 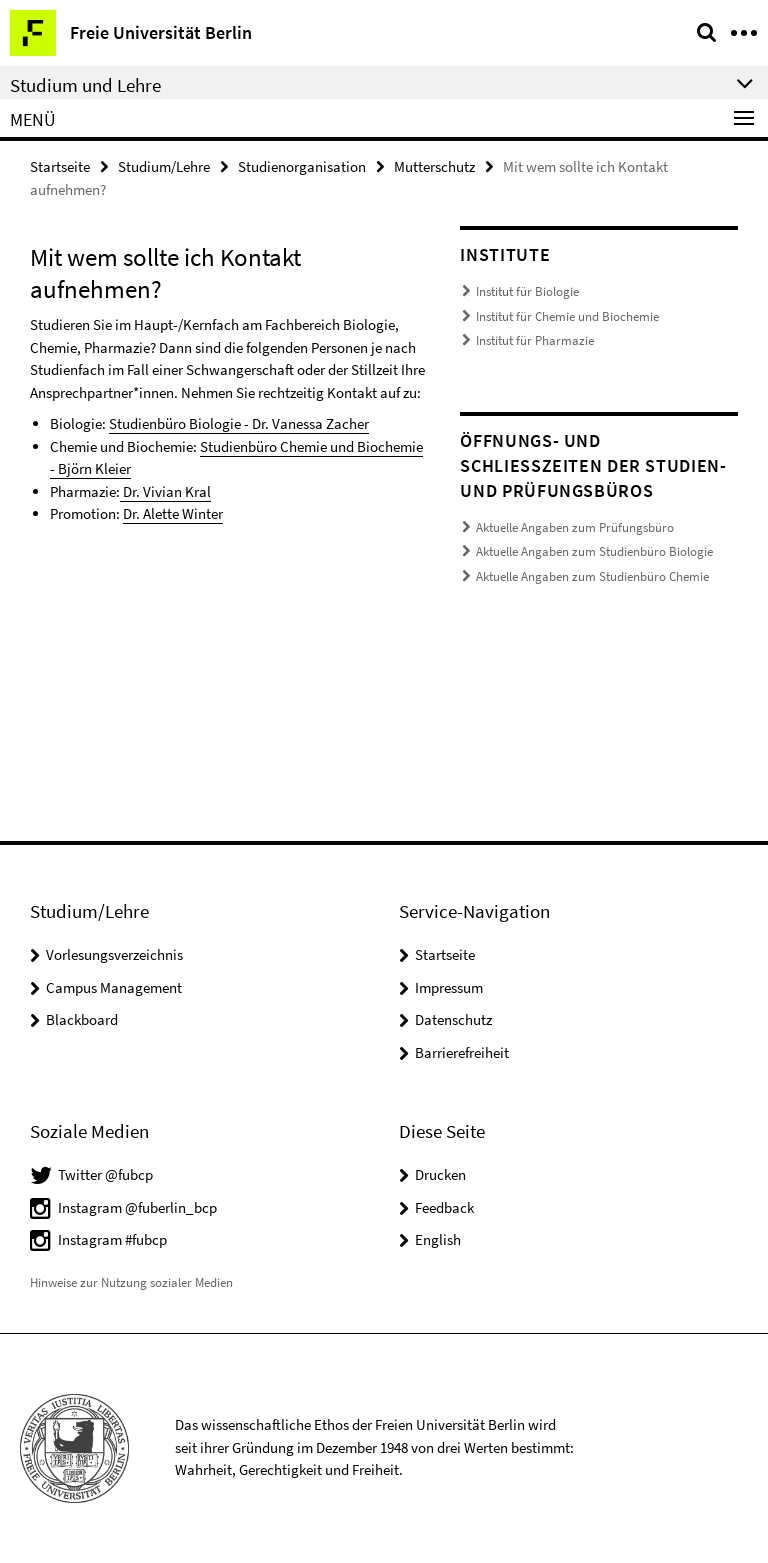 What do you see at coordinates (453, 1019) in the screenshot?
I see `Datenschutz` at bounding box center [453, 1019].